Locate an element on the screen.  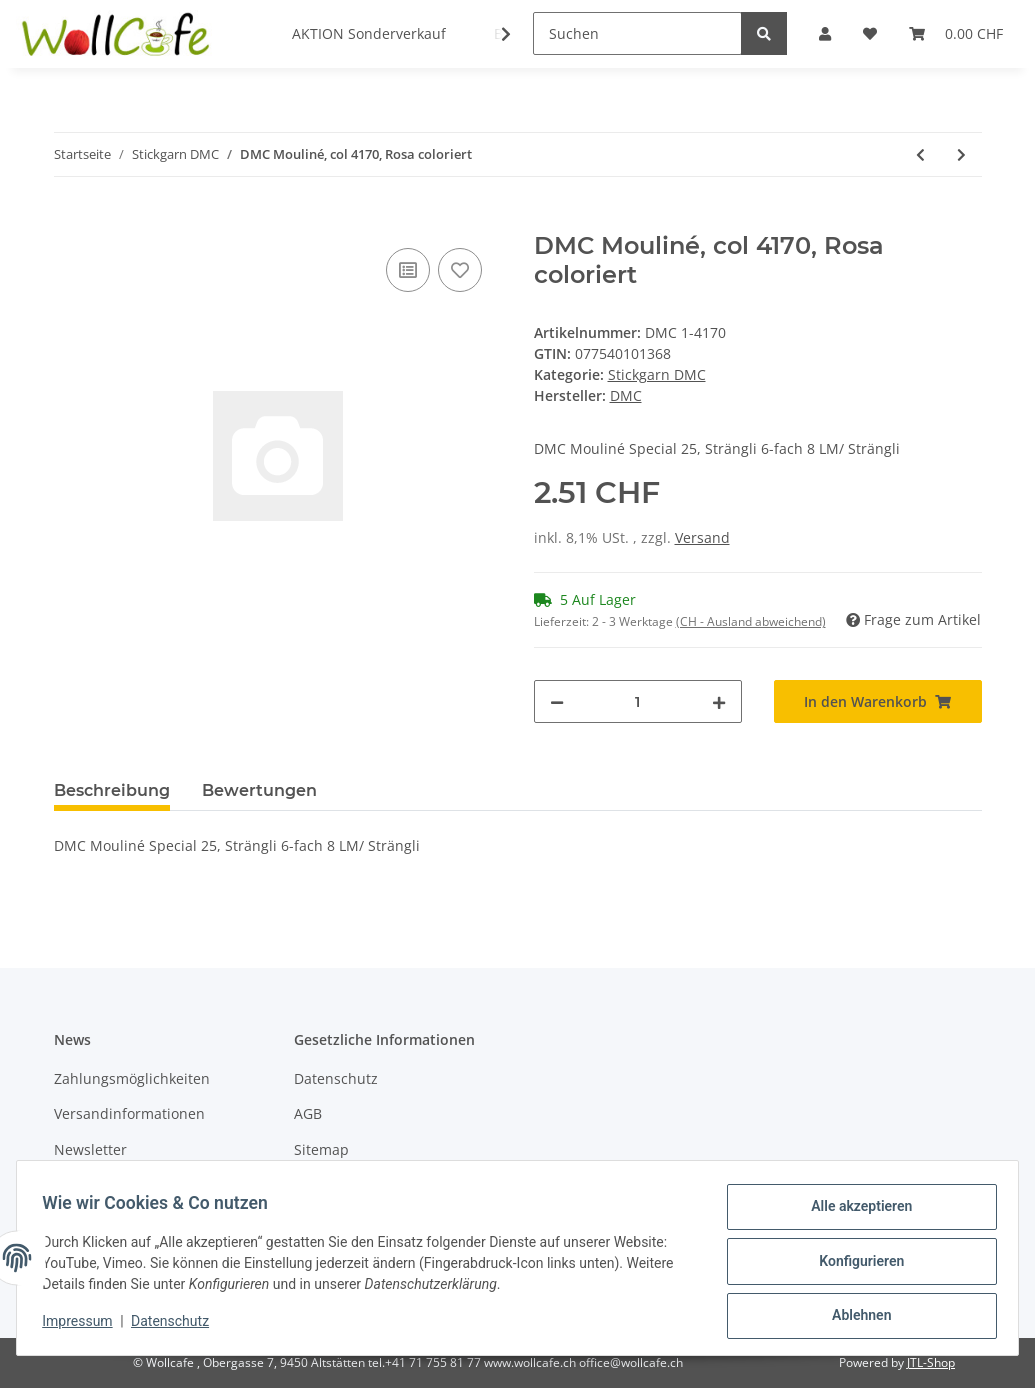
Stickgarn DMC is located at coordinates (657, 374).